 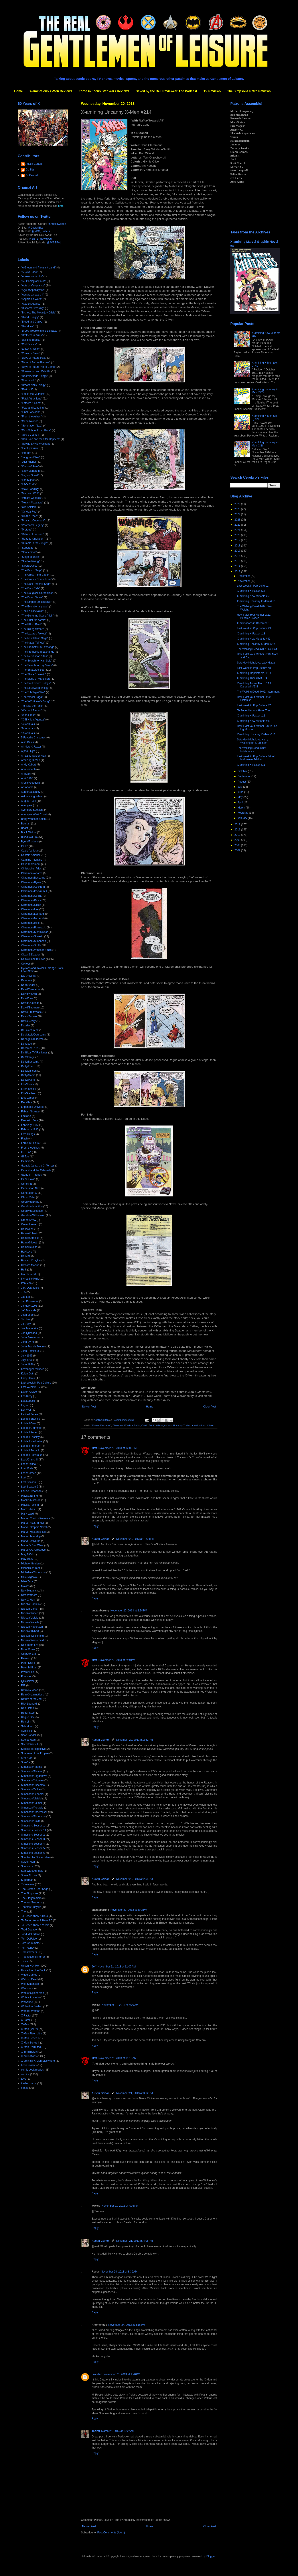 What do you see at coordinates (28, 1197) in the screenshot?
I see `Ghost Rider` at bounding box center [28, 1197].